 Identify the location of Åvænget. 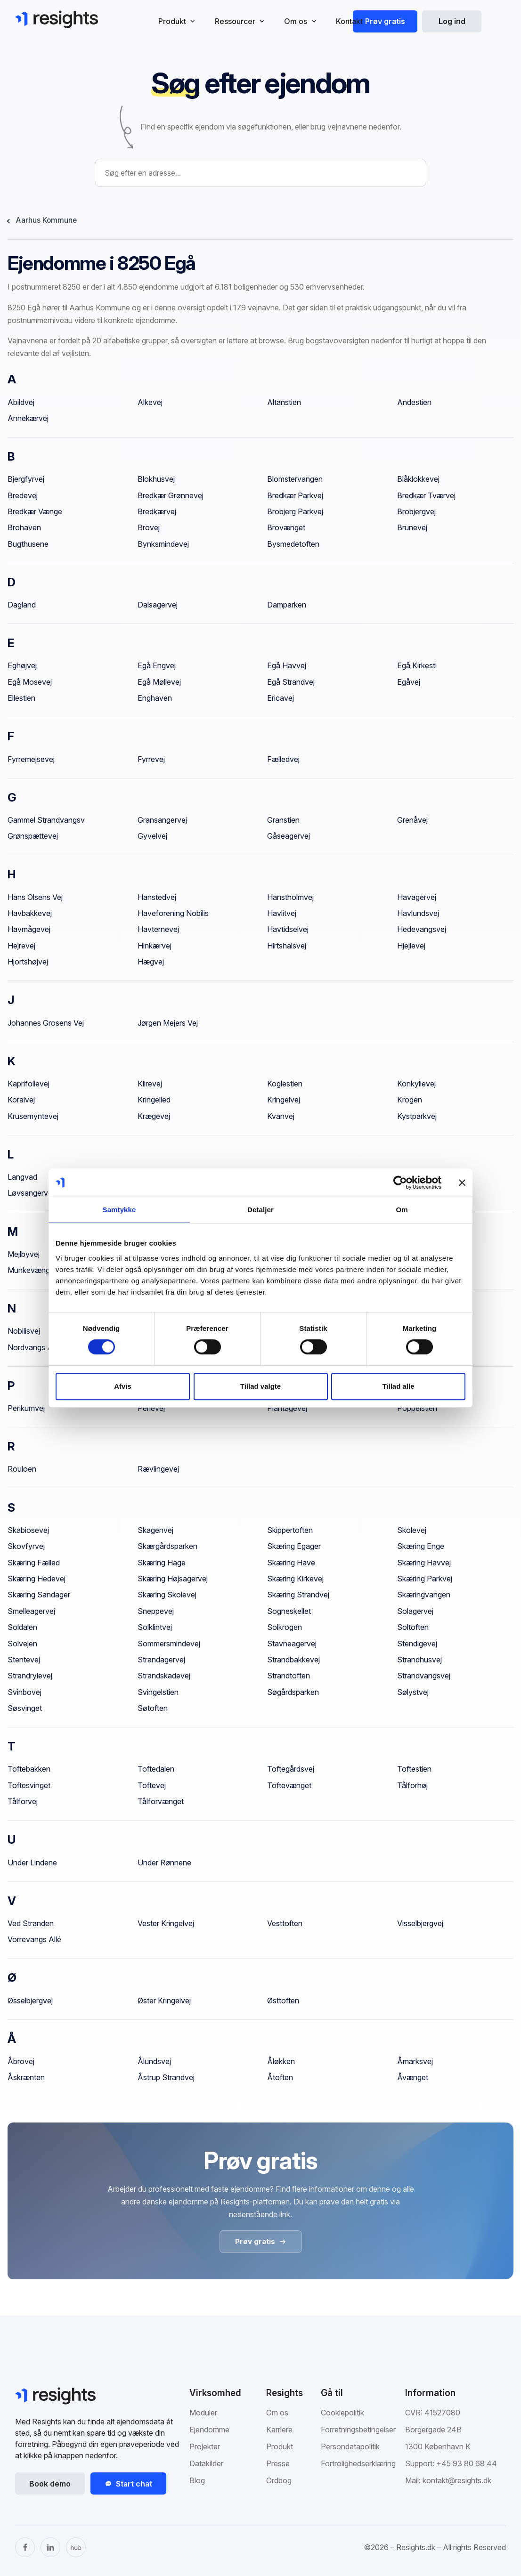
(412, 2077).